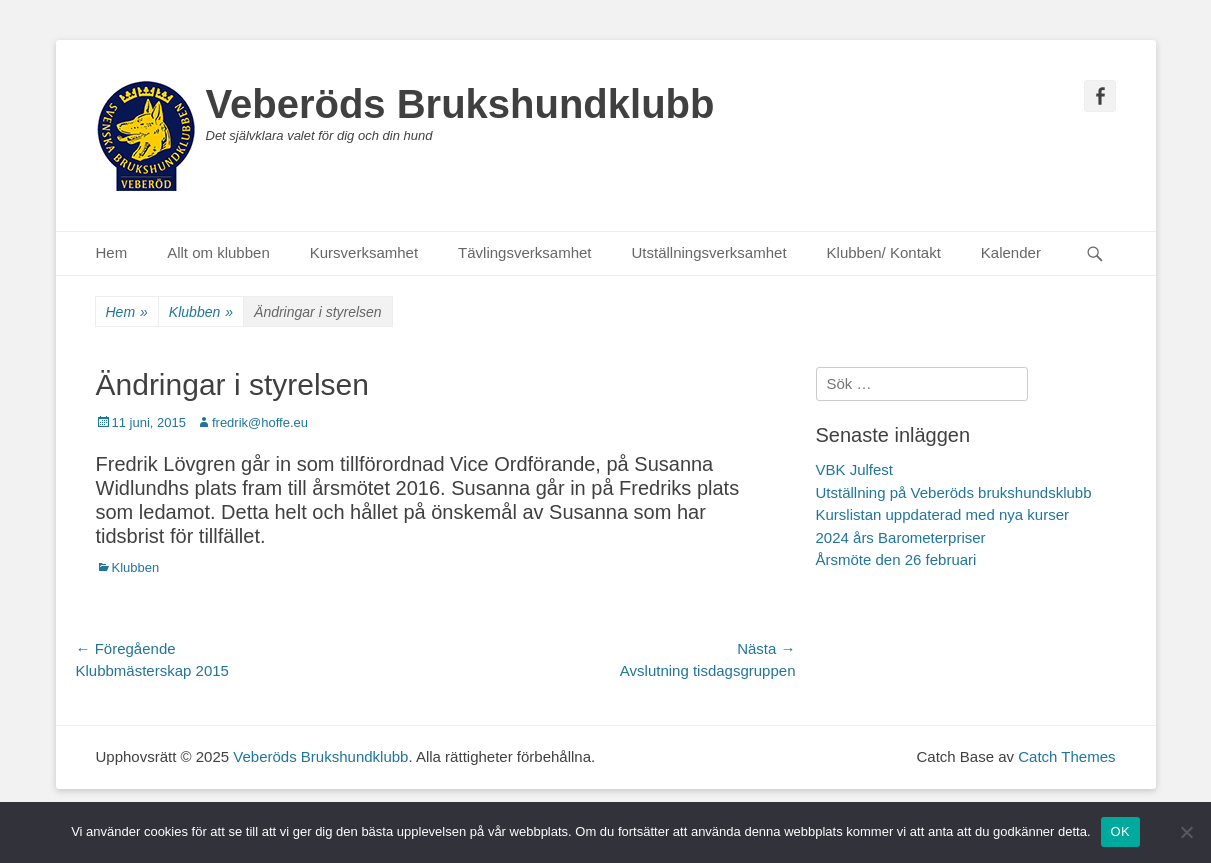 The image size is (1211, 863). Describe the element at coordinates (218, 252) in the screenshot. I see `Allt om klubben` at that location.